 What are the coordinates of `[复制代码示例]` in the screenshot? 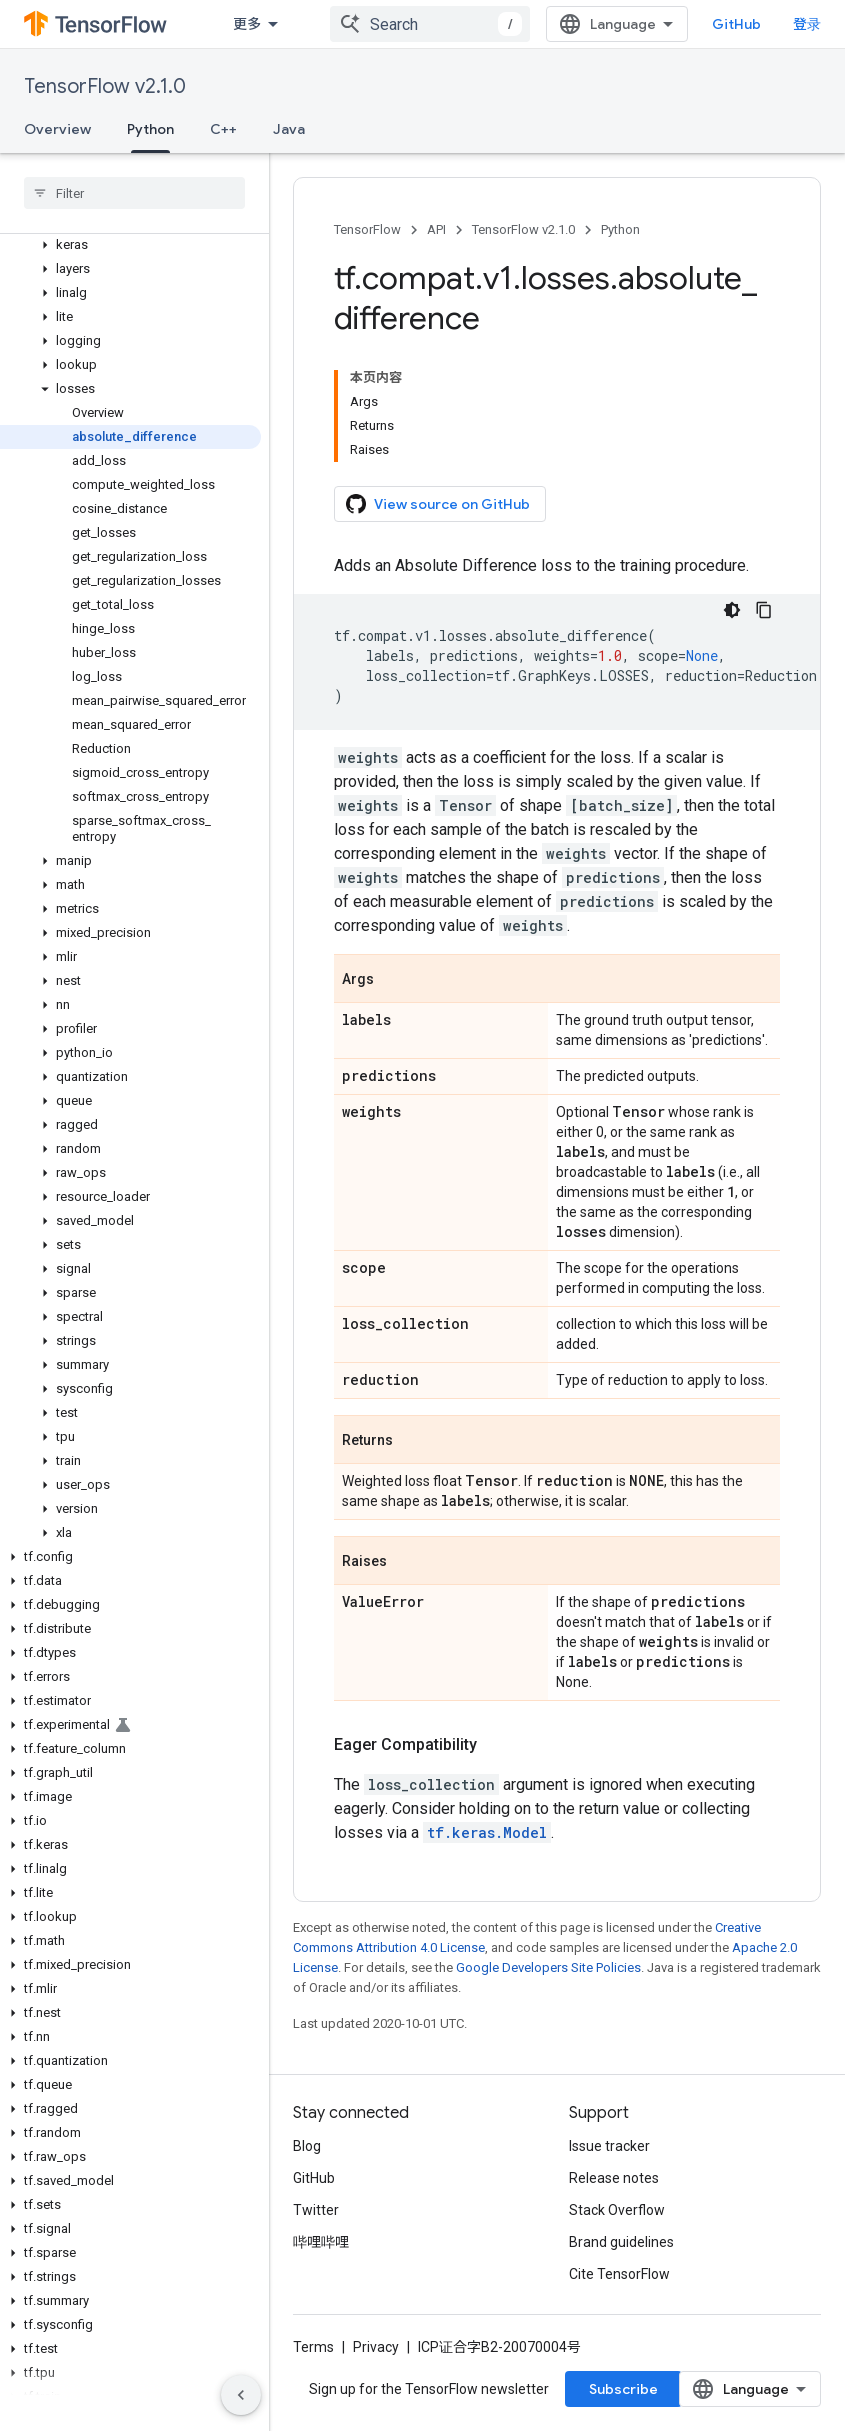 It's located at (764, 610).